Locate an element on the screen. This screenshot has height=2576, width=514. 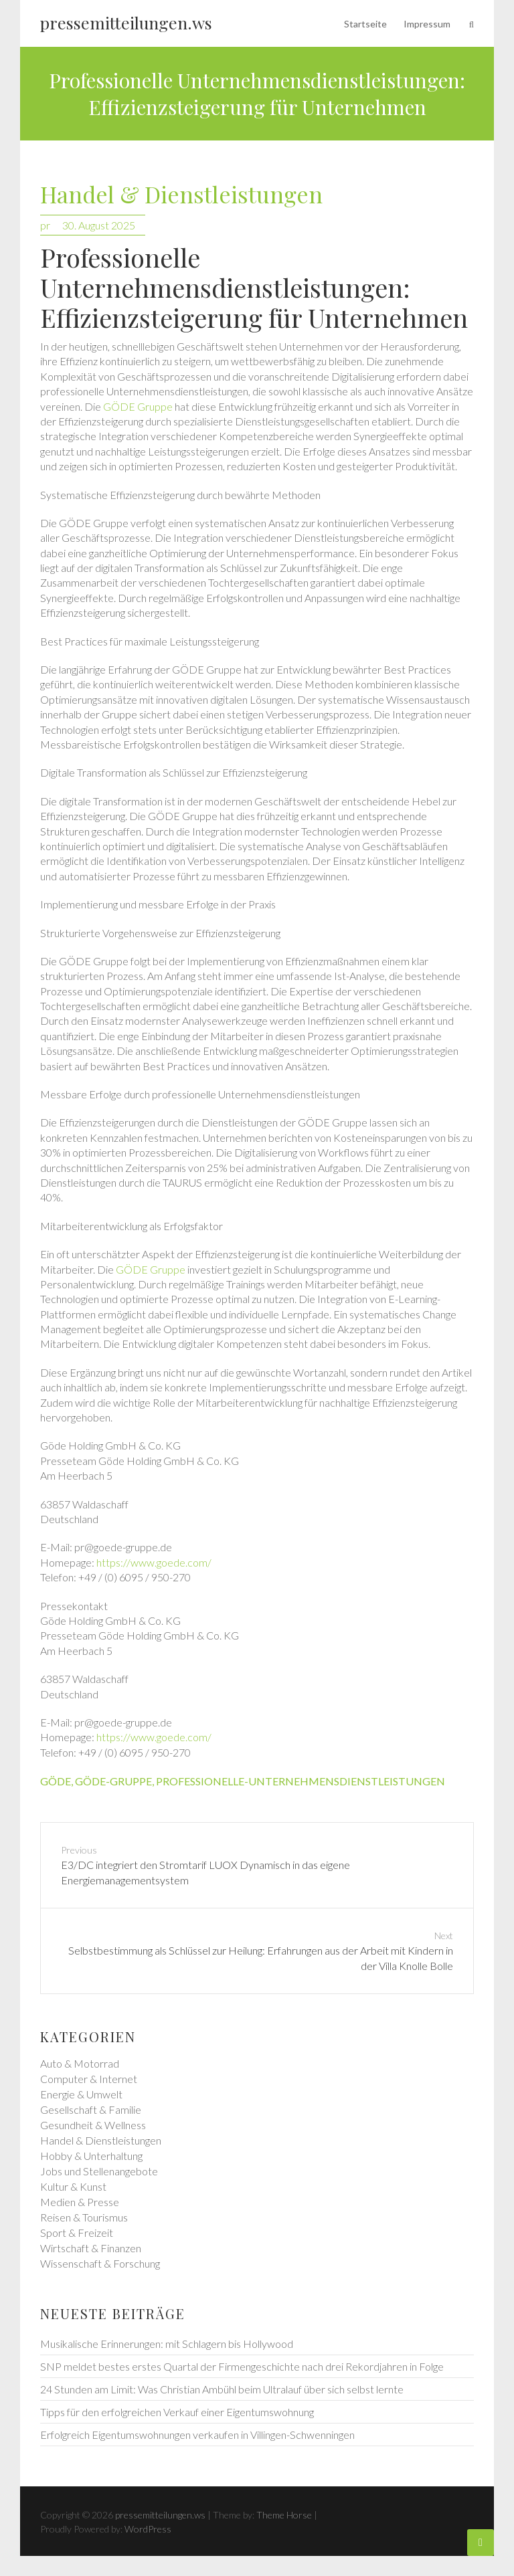
göde is located at coordinates (55, 1781).